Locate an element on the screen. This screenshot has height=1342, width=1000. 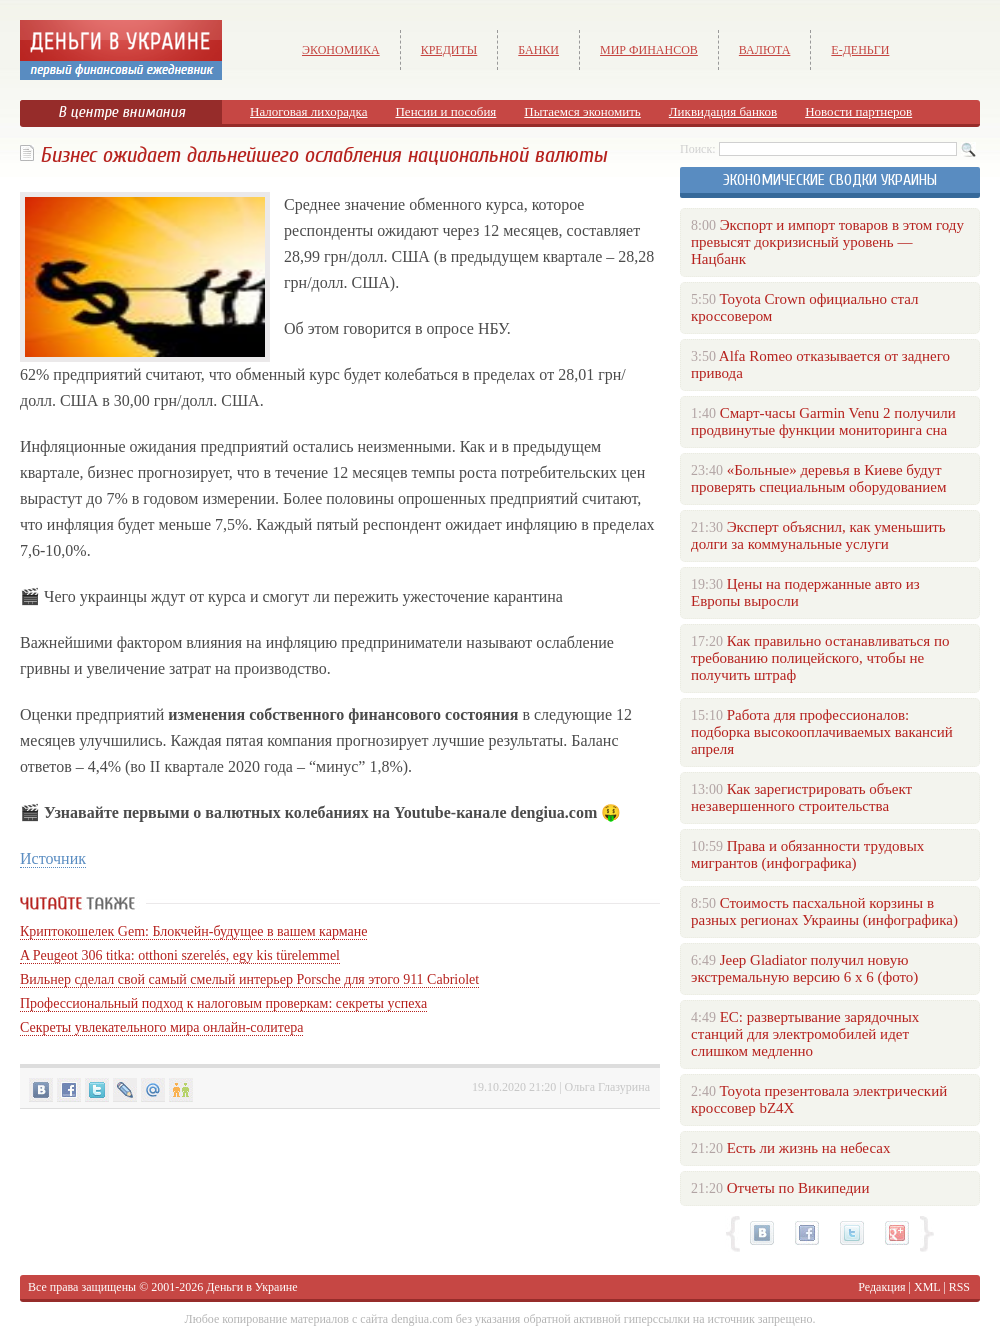
«Больные» деревья в Киеве будут проверять специальным оборудованием is located at coordinates (818, 478).